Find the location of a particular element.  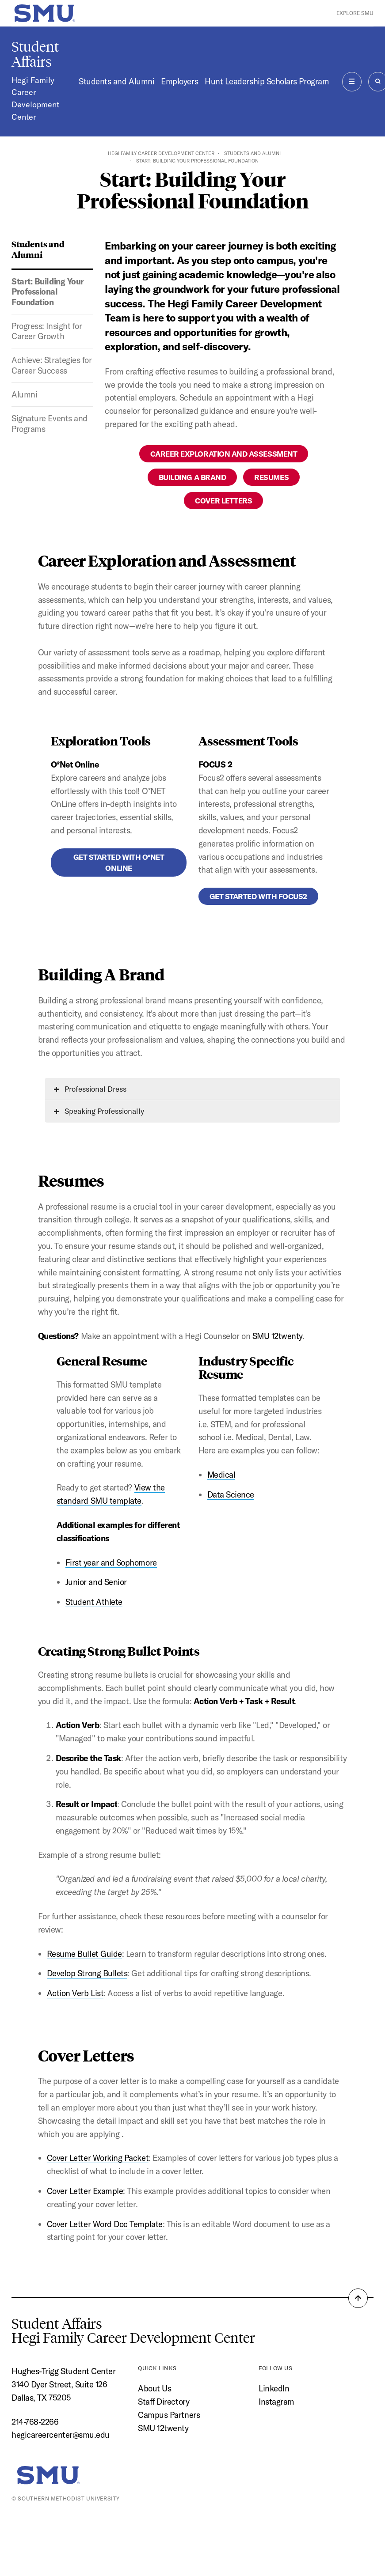

Student Affairs is located at coordinates (35, 54).